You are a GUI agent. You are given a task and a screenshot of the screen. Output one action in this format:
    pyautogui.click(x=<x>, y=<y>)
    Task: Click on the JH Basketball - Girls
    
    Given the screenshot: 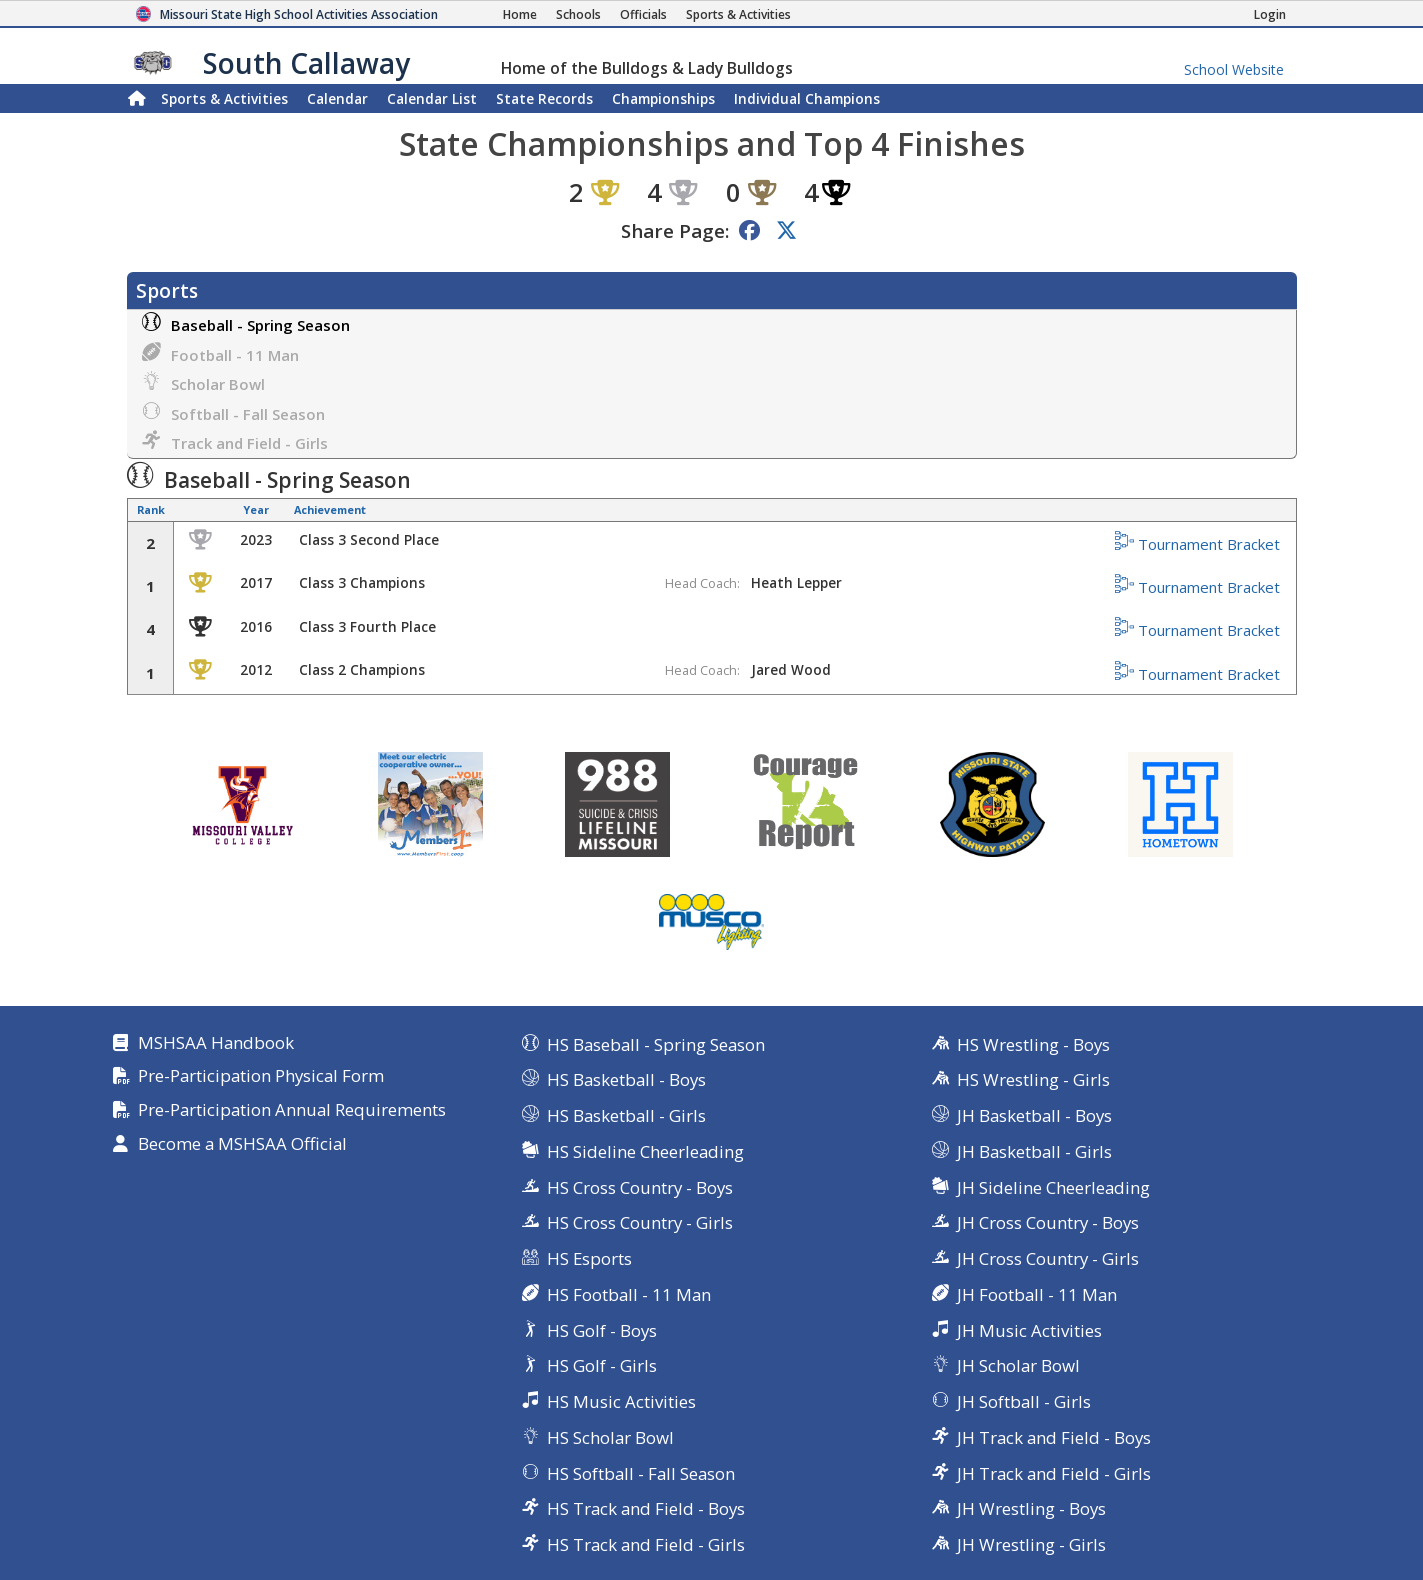 What is the action you would take?
    pyautogui.click(x=1034, y=1151)
    